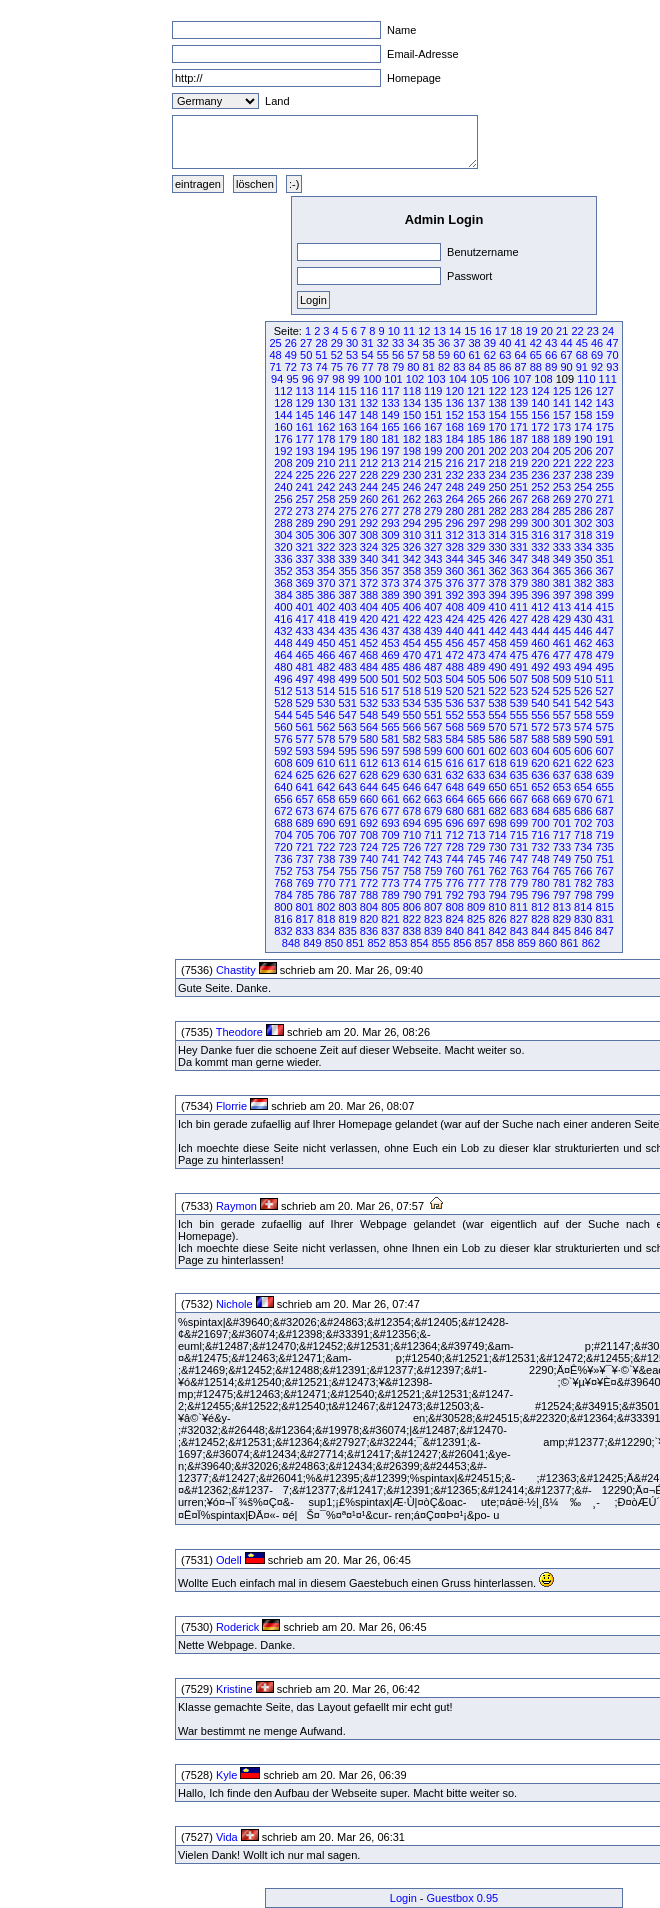  What do you see at coordinates (519, 583) in the screenshot?
I see `379` at bounding box center [519, 583].